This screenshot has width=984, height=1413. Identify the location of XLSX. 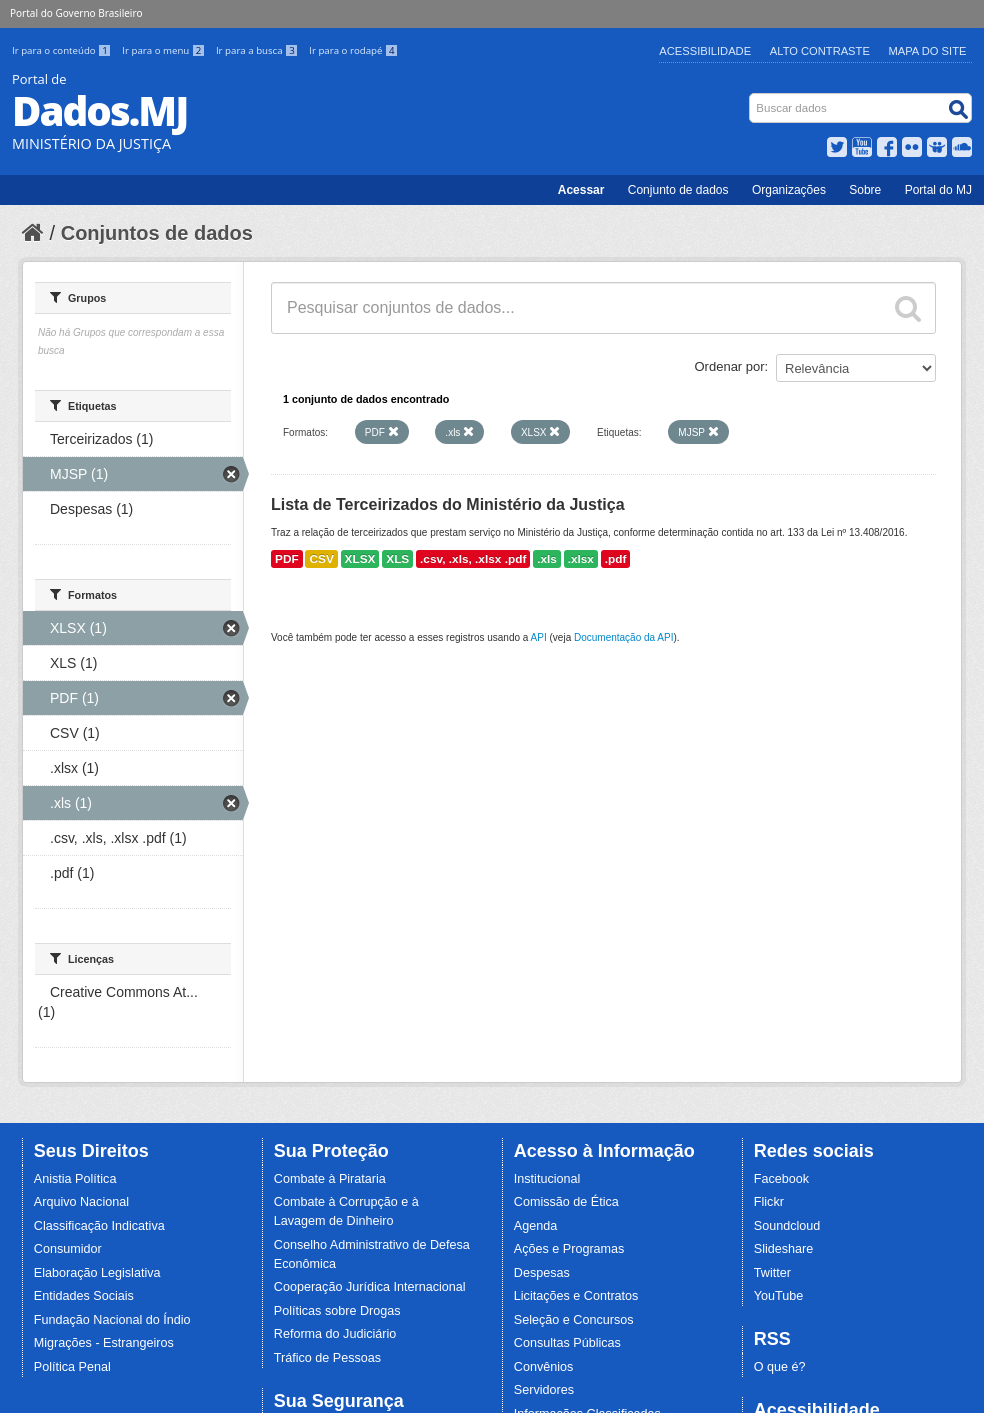
(360, 559).